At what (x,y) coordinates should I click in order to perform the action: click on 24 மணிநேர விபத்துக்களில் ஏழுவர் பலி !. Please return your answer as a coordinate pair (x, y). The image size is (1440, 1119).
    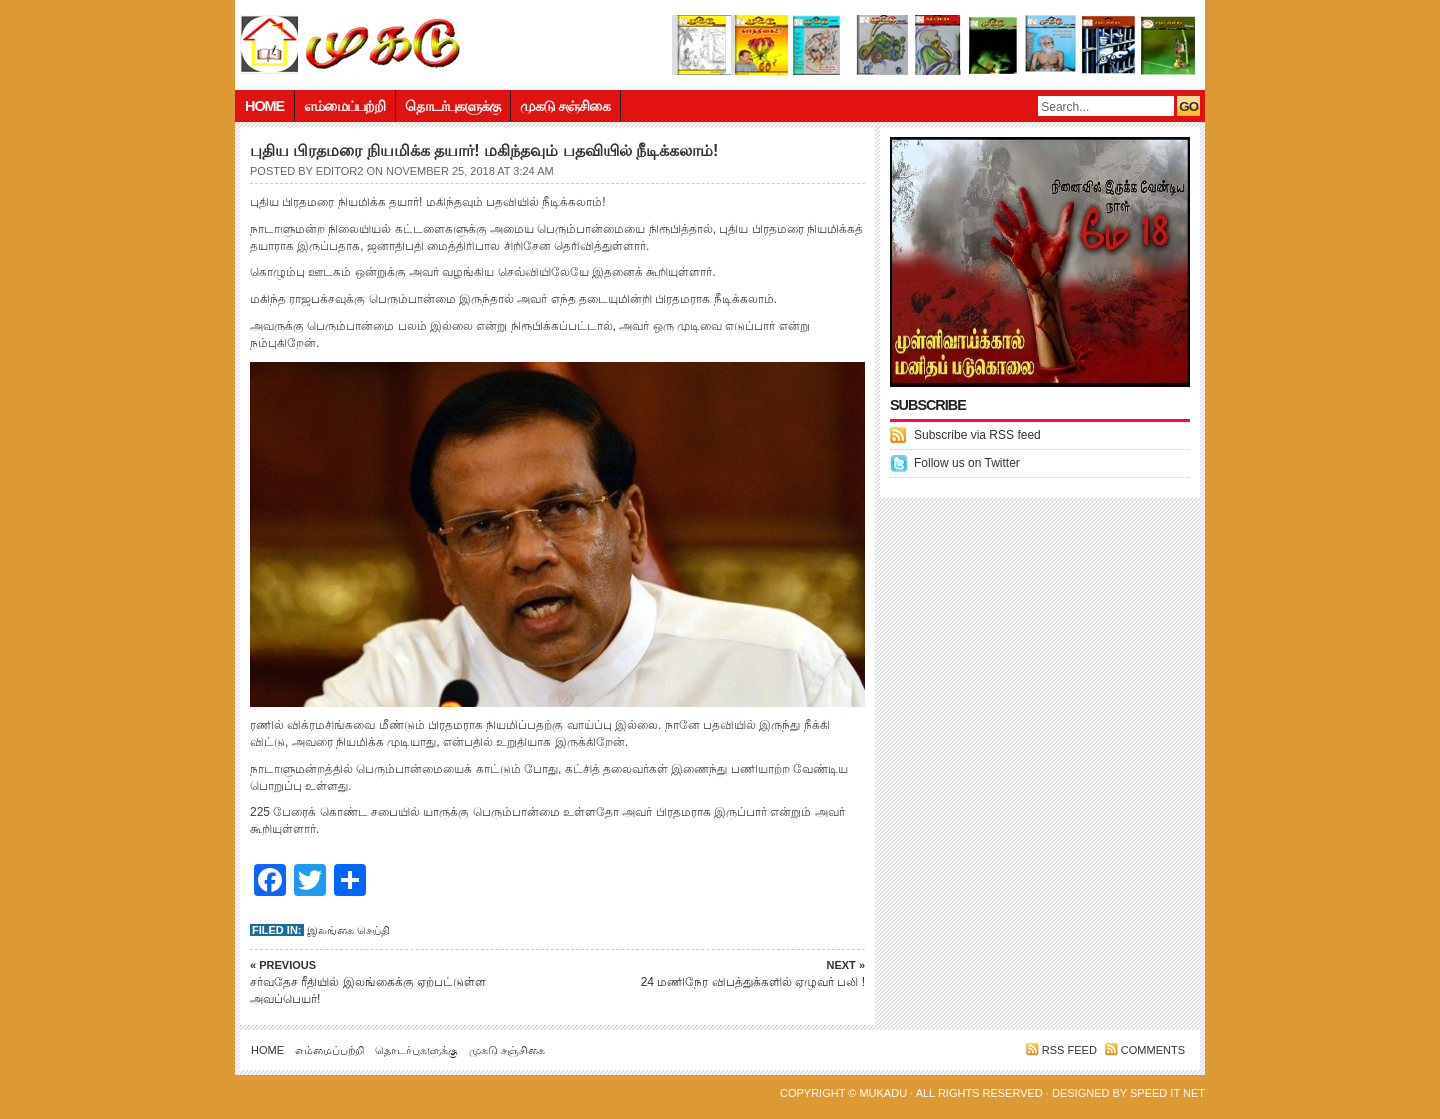
    Looking at the image, I should click on (725, 973).